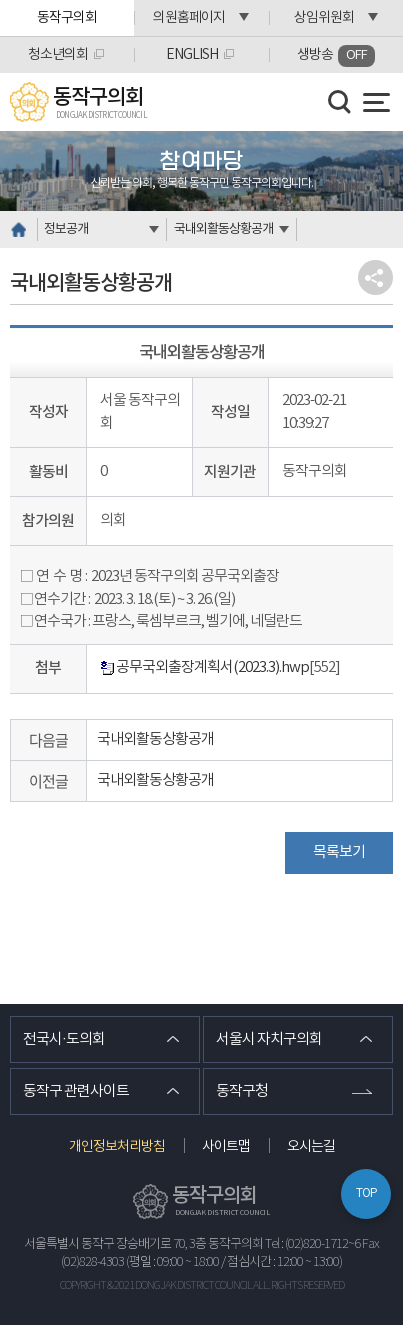 The image size is (403, 1325). What do you see at coordinates (64, 1039) in the screenshot?
I see `전국시·도의회` at bounding box center [64, 1039].